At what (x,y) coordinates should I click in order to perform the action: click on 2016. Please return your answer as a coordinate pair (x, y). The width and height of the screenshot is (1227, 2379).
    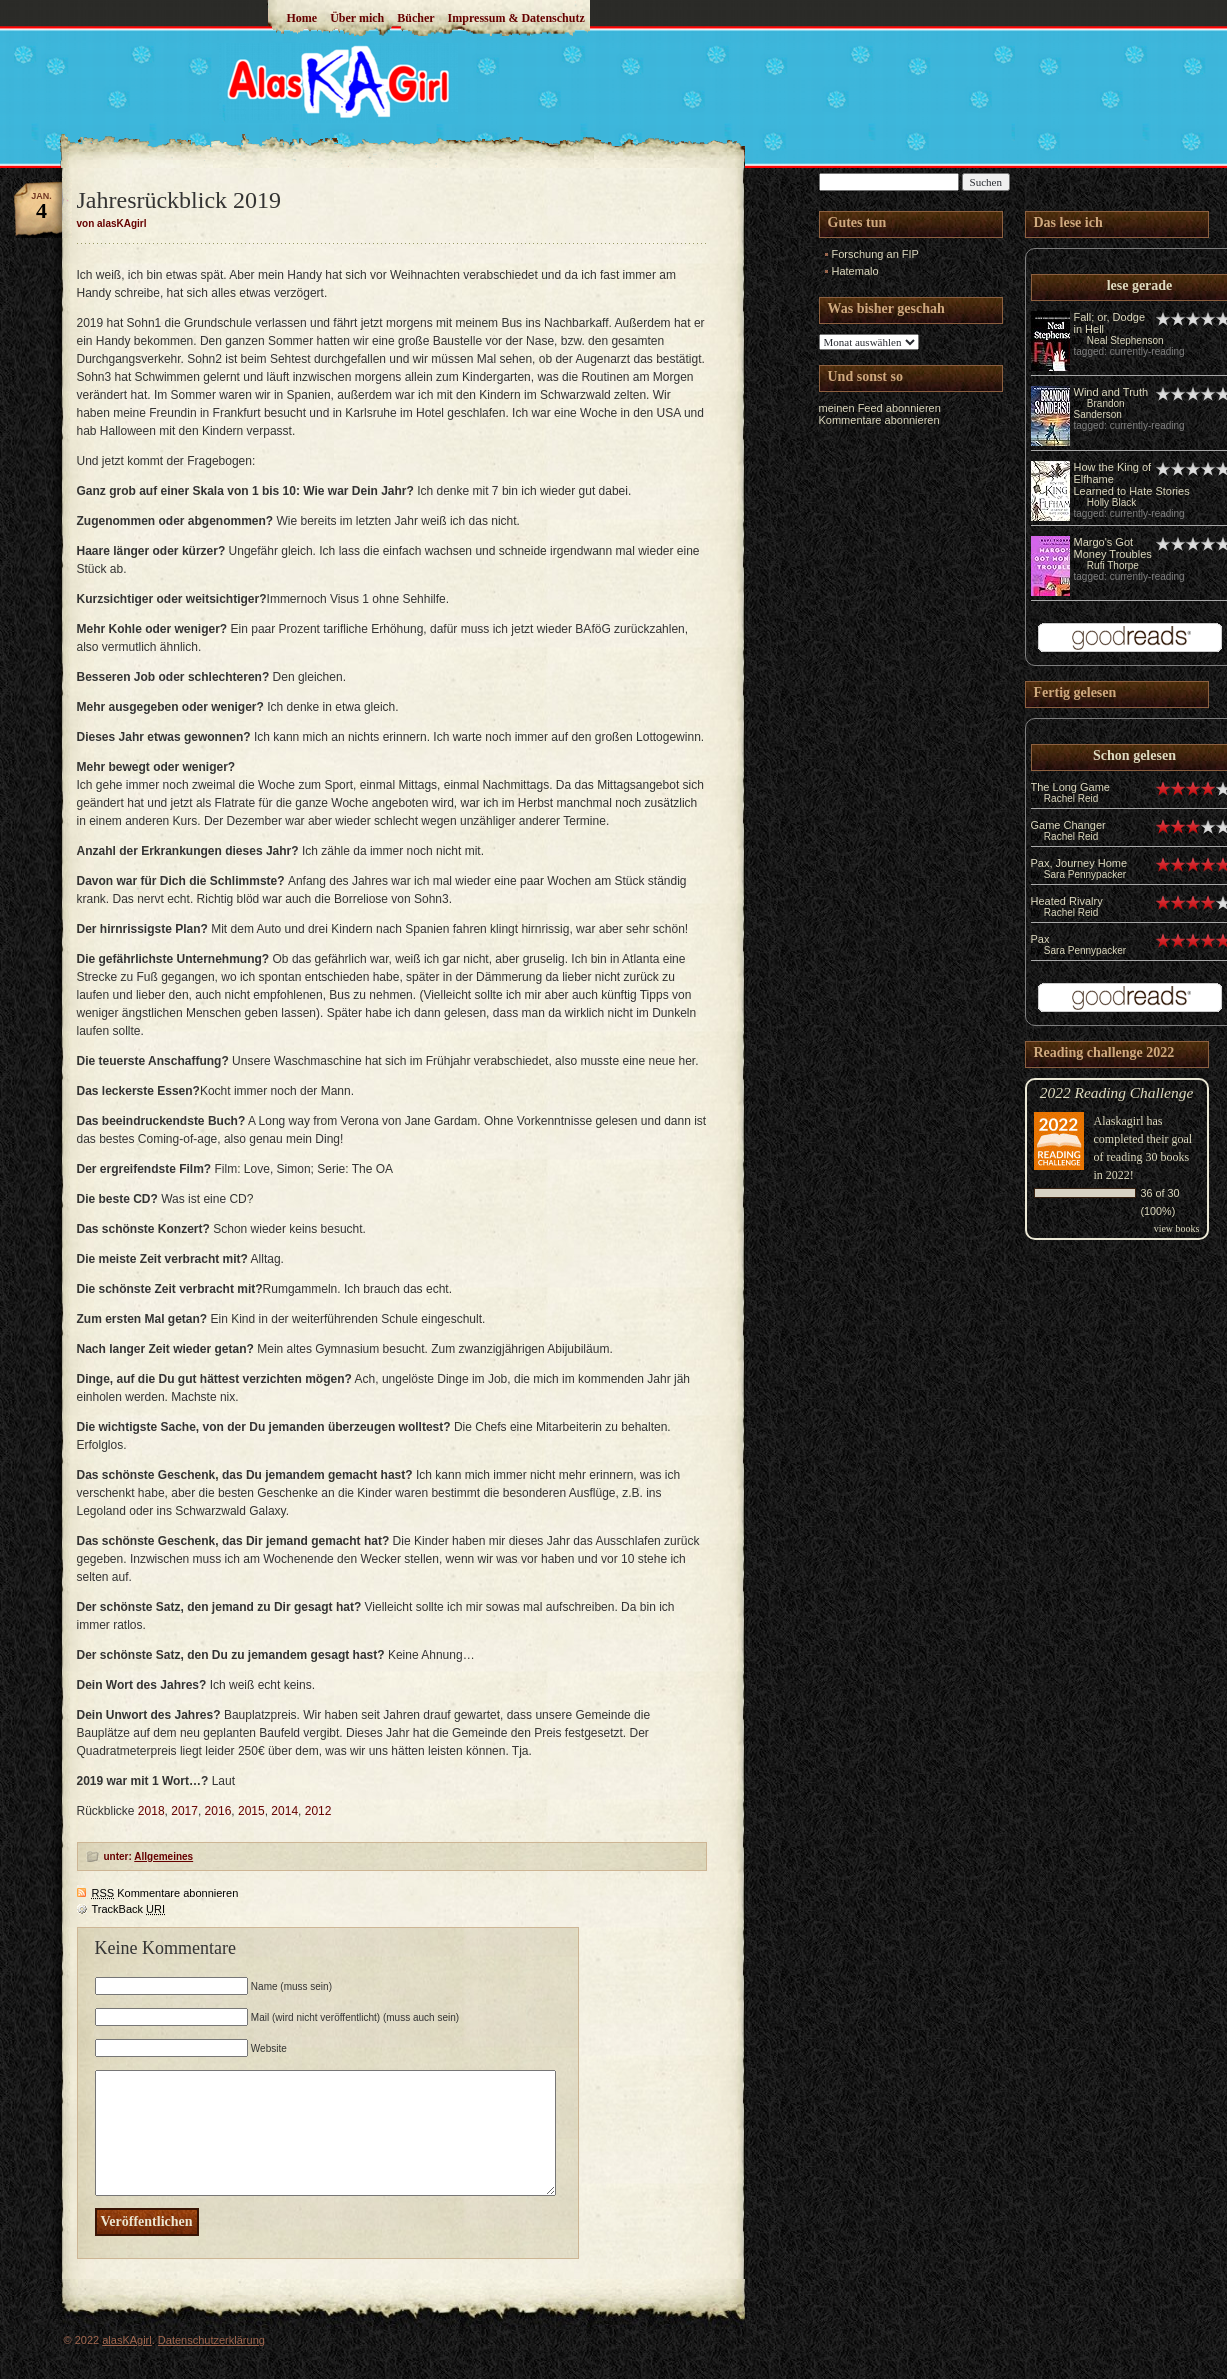
    Looking at the image, I should click on (218, 1811).